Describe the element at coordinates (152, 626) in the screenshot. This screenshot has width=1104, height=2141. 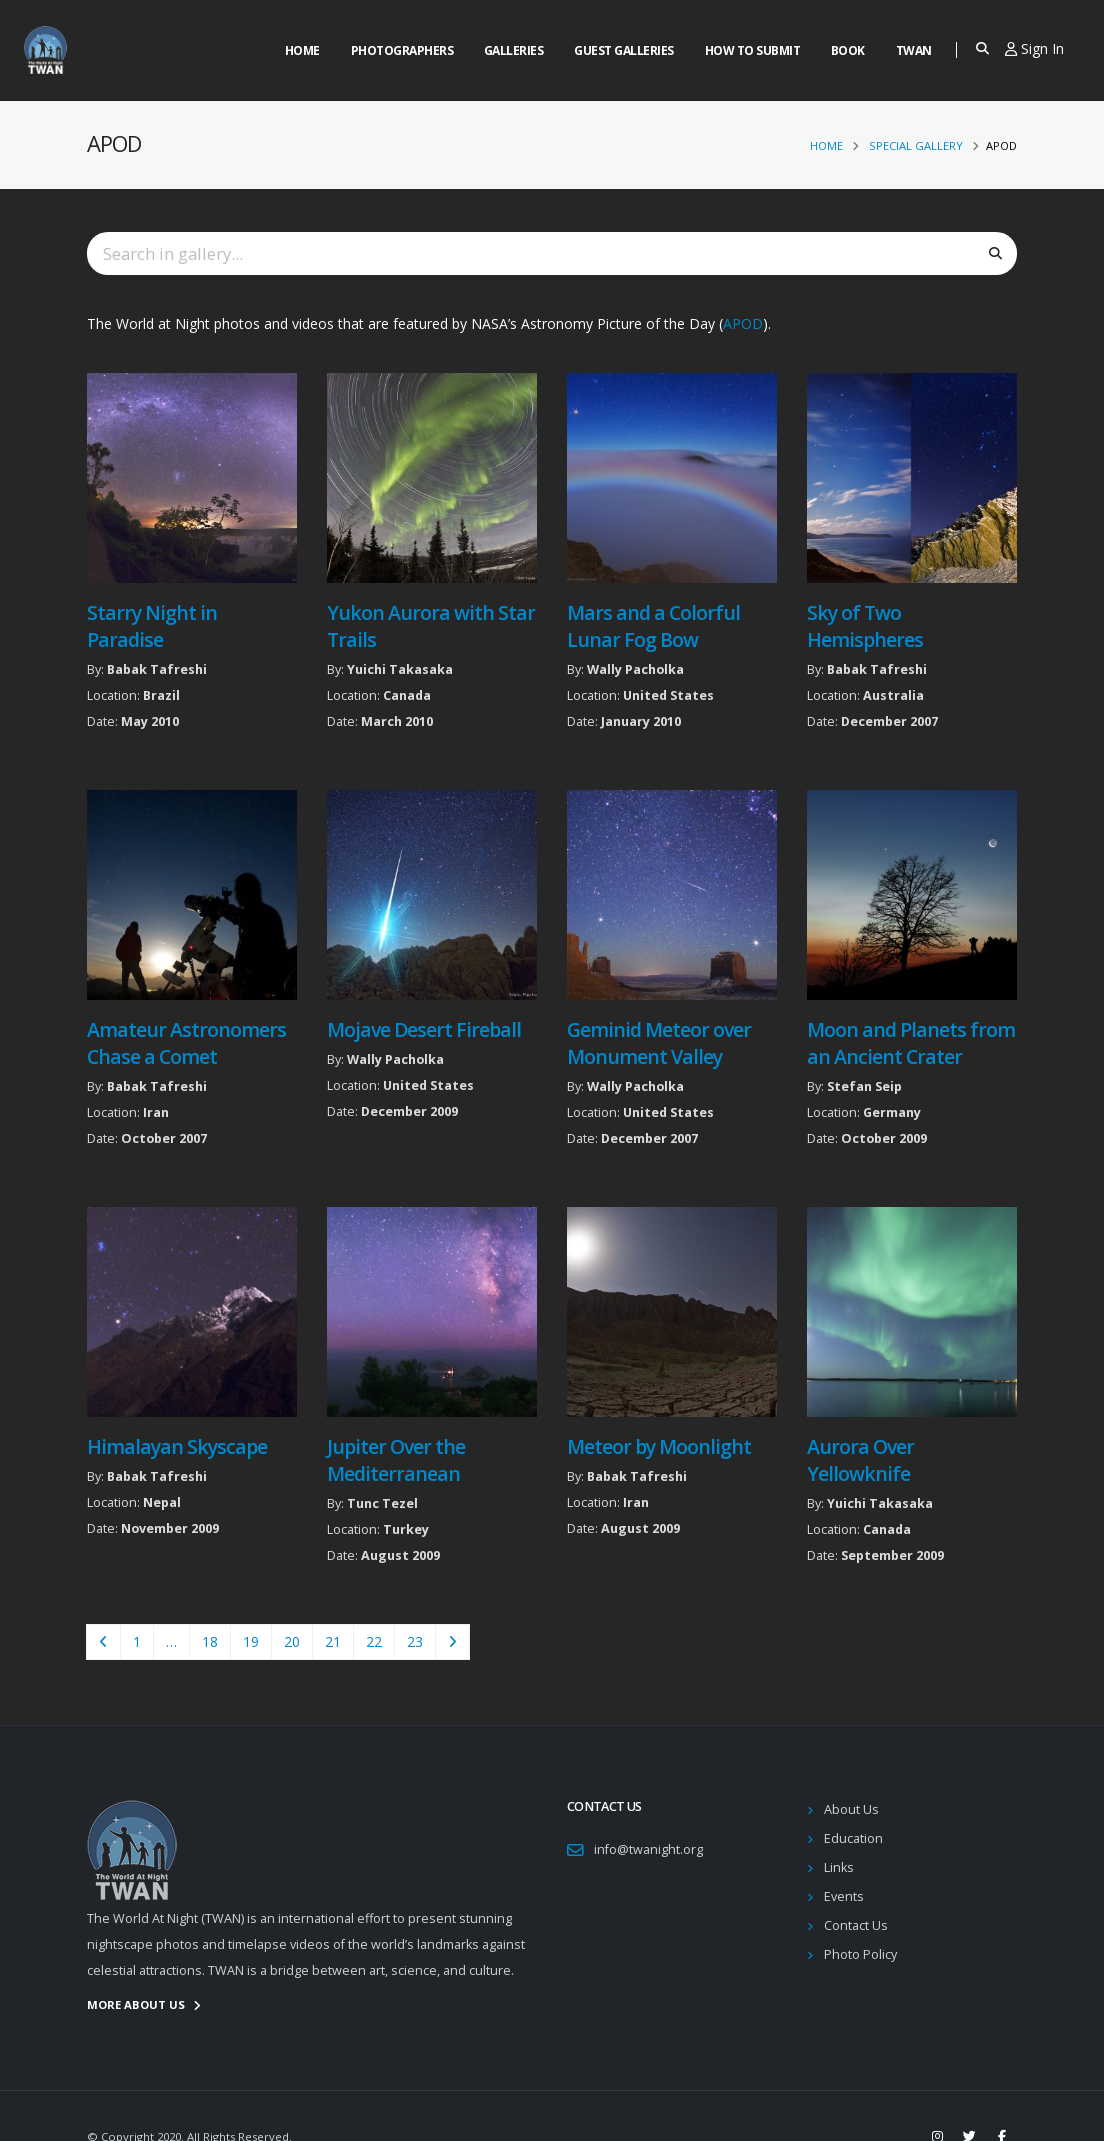
I see `Starry Night in Paradise` at that location.